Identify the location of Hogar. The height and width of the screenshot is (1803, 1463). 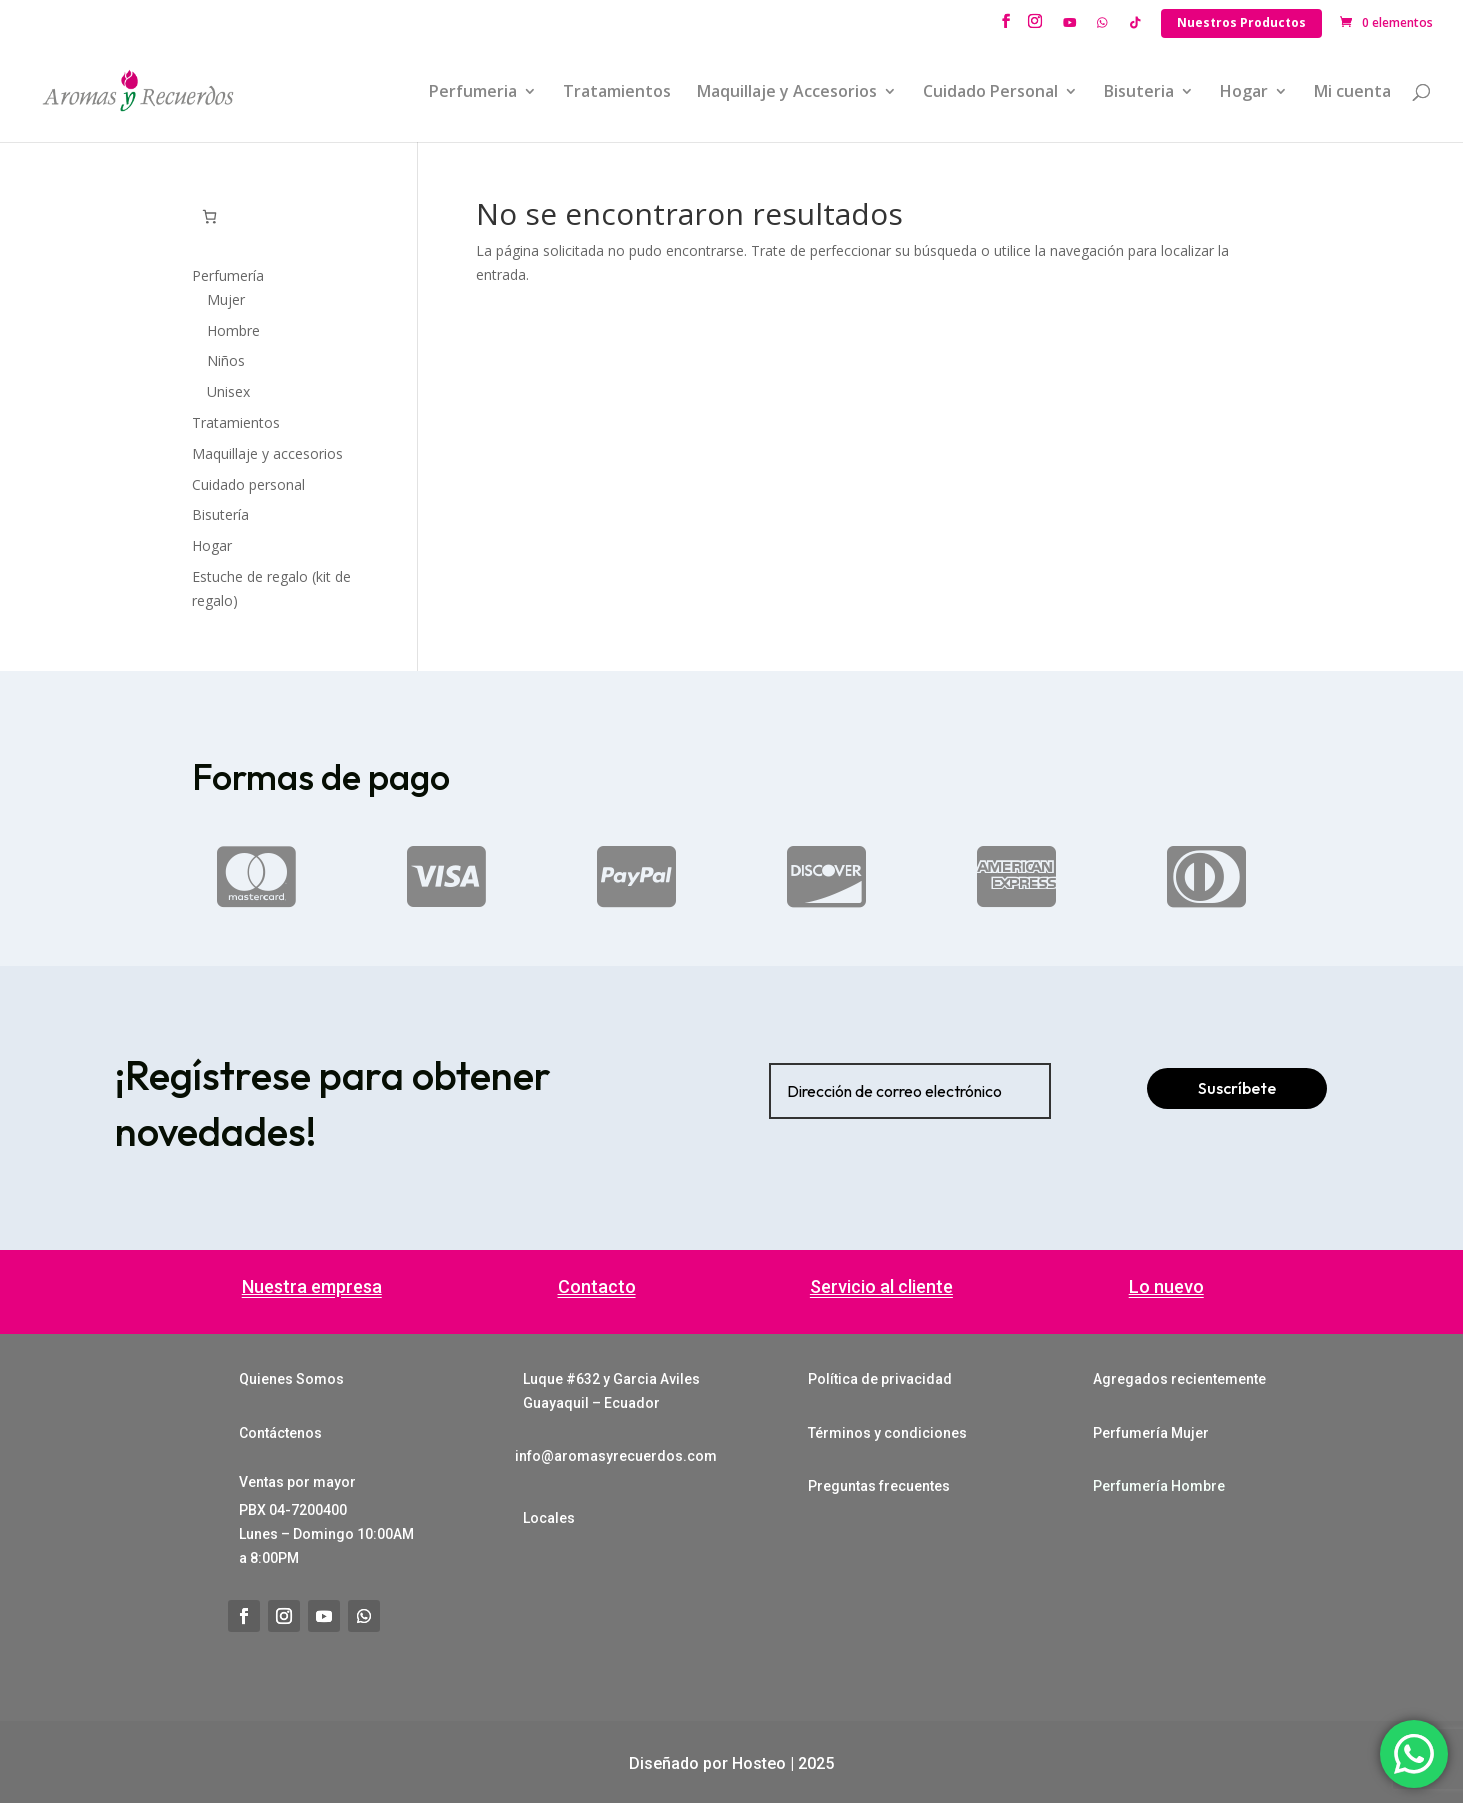
(1244, 93).